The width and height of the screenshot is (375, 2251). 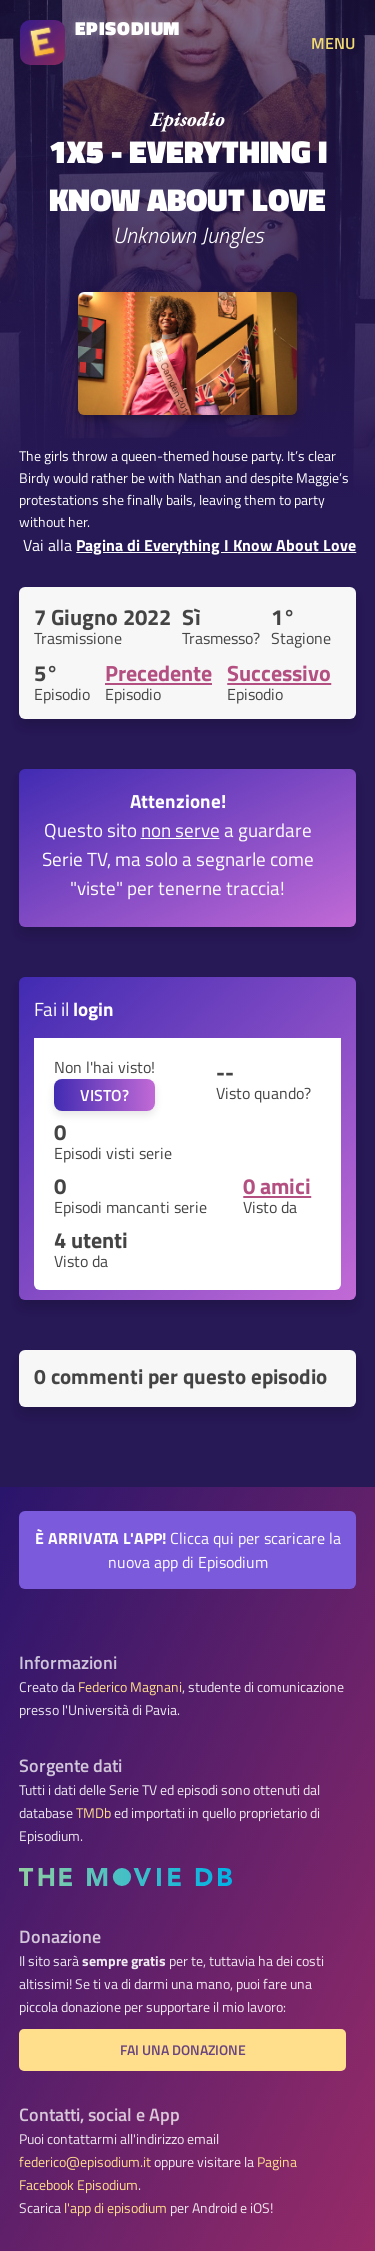 What do you see at coordinates (158, 673) in the screenshot?
I see `Precedente` at bounding box center [158, 673].